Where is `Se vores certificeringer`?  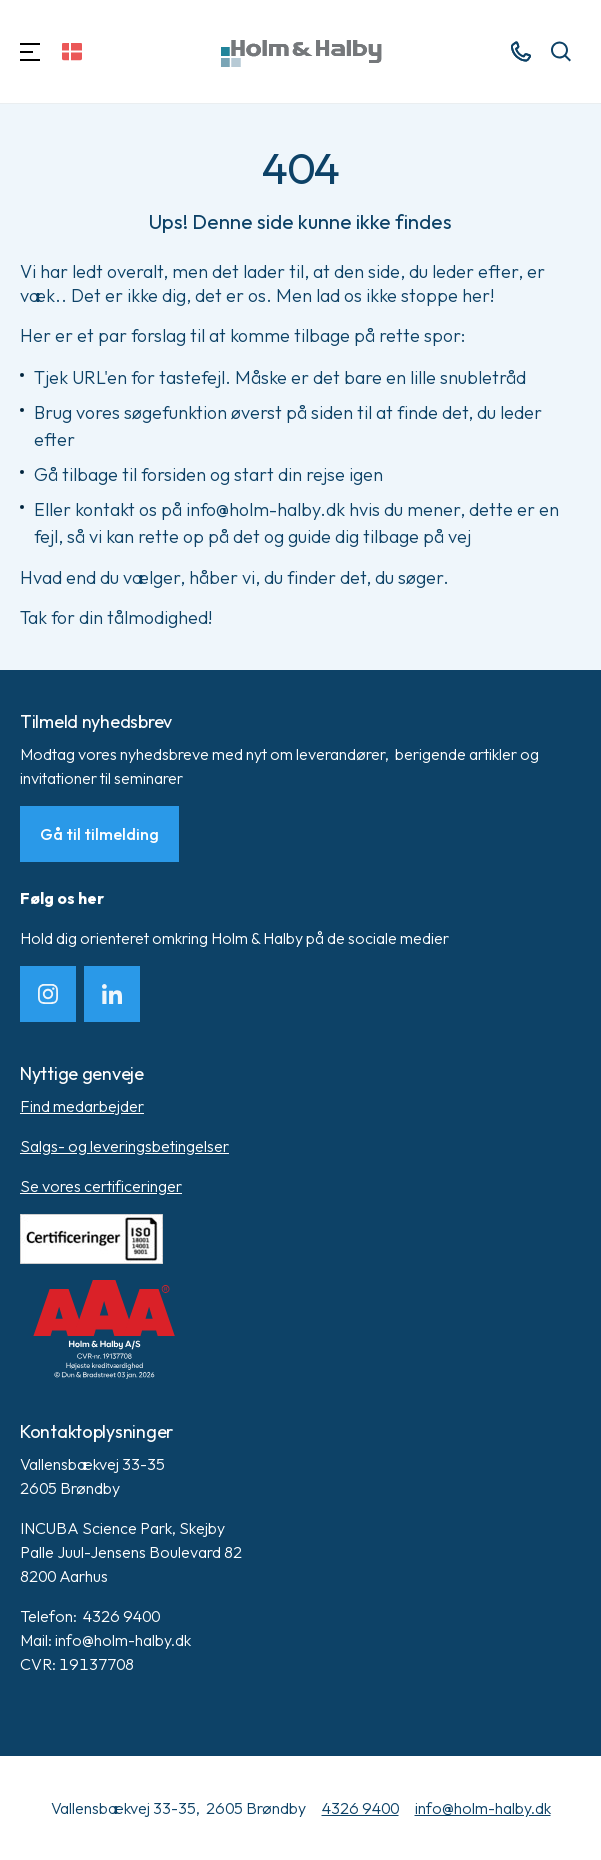
Se vores certificeringer is located at coordinates (101, 1186).